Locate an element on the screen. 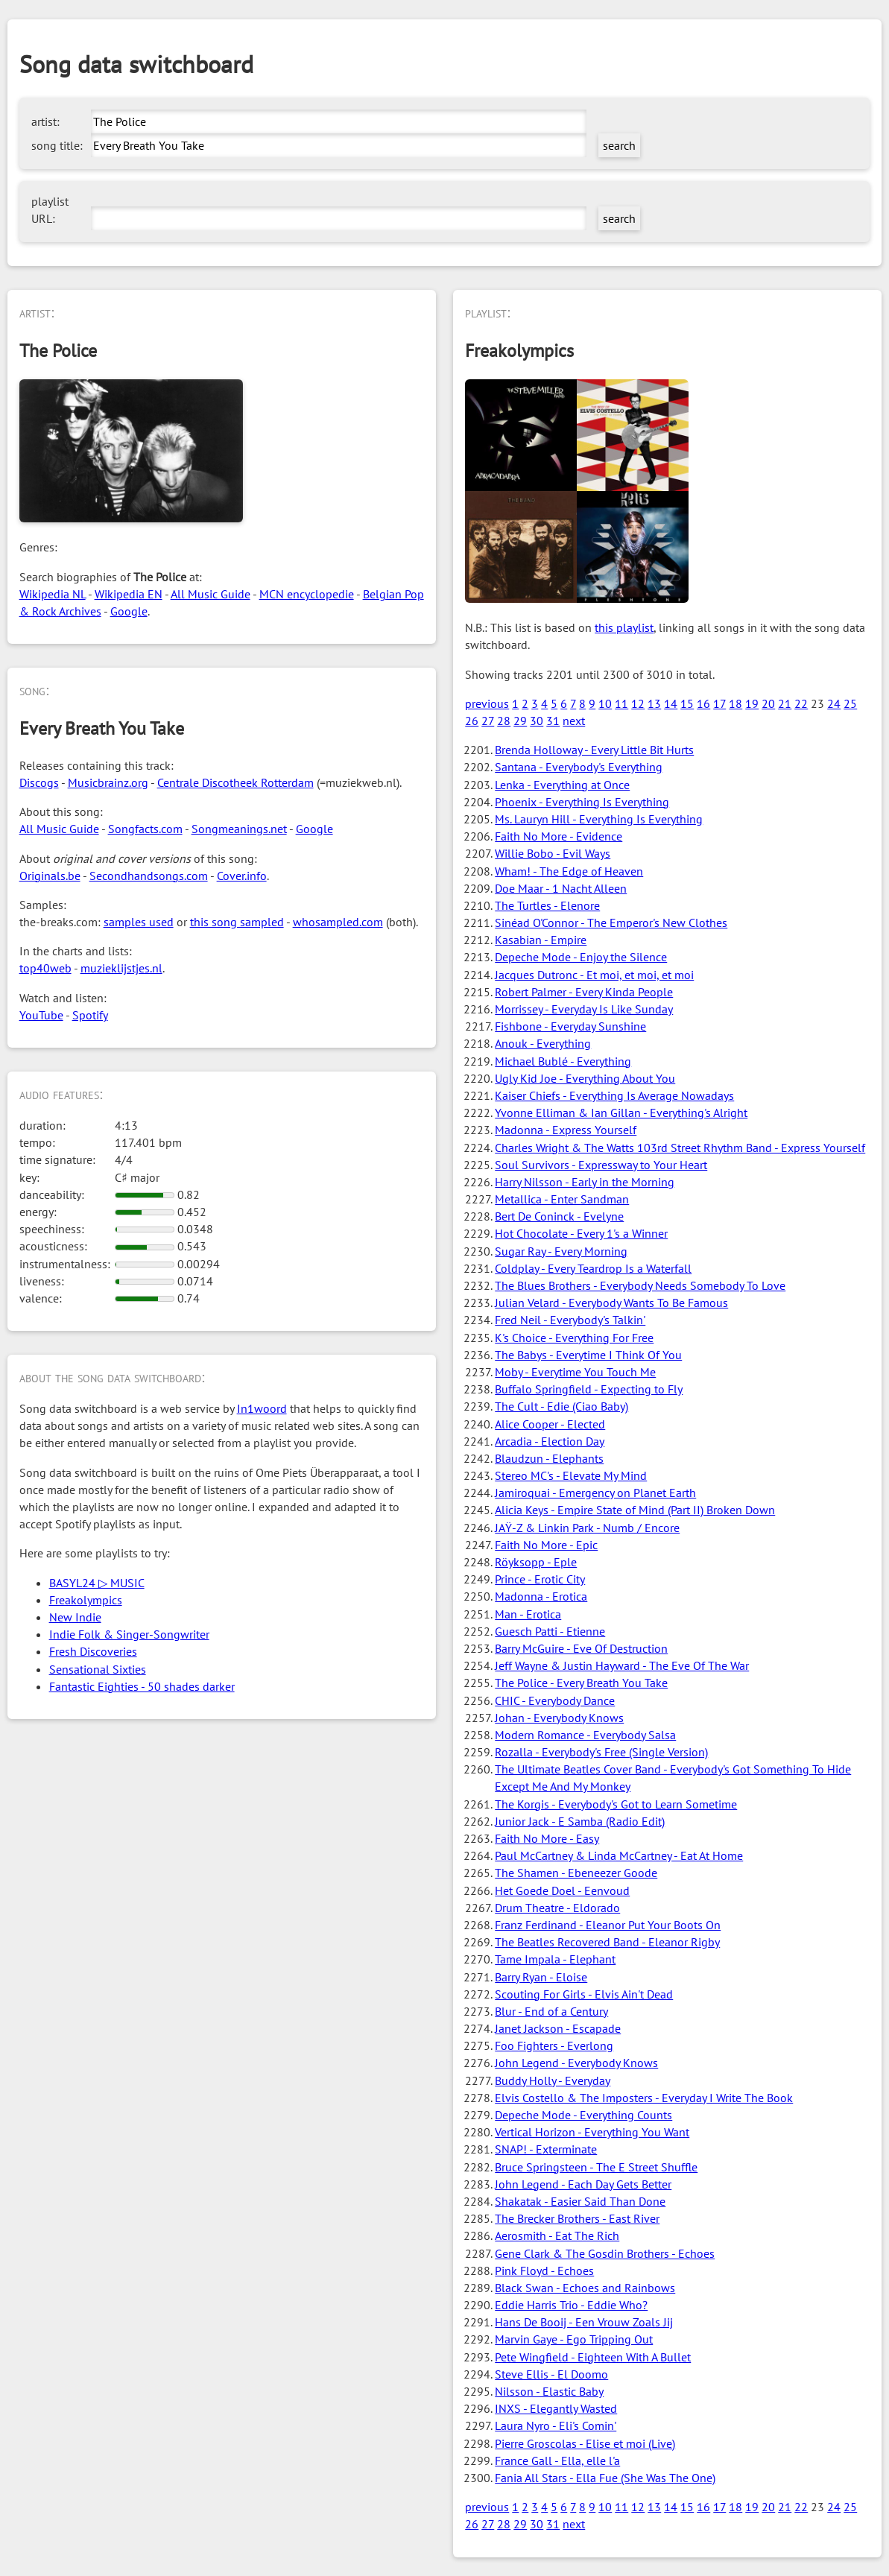  29 is located at coordinates (520, 720).